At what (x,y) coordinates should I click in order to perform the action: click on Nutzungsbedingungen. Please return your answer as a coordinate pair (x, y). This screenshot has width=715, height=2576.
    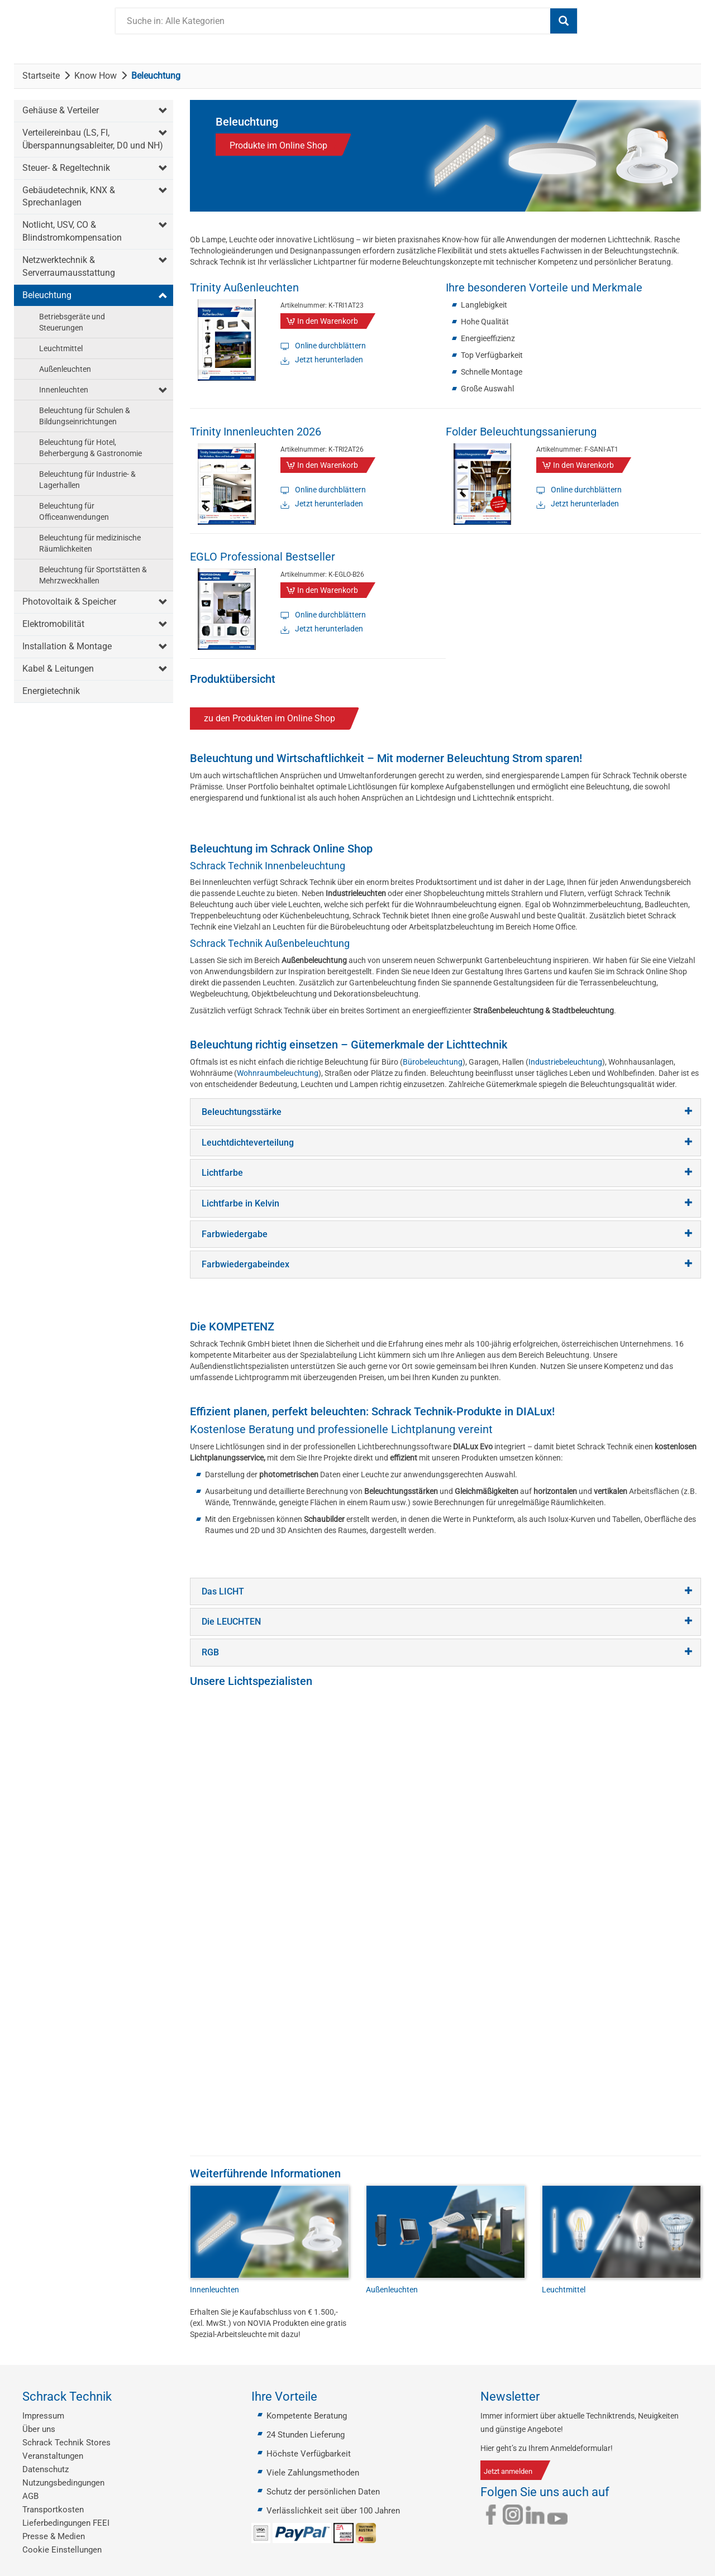
    Looking at the image, I should click on (63, 2483).